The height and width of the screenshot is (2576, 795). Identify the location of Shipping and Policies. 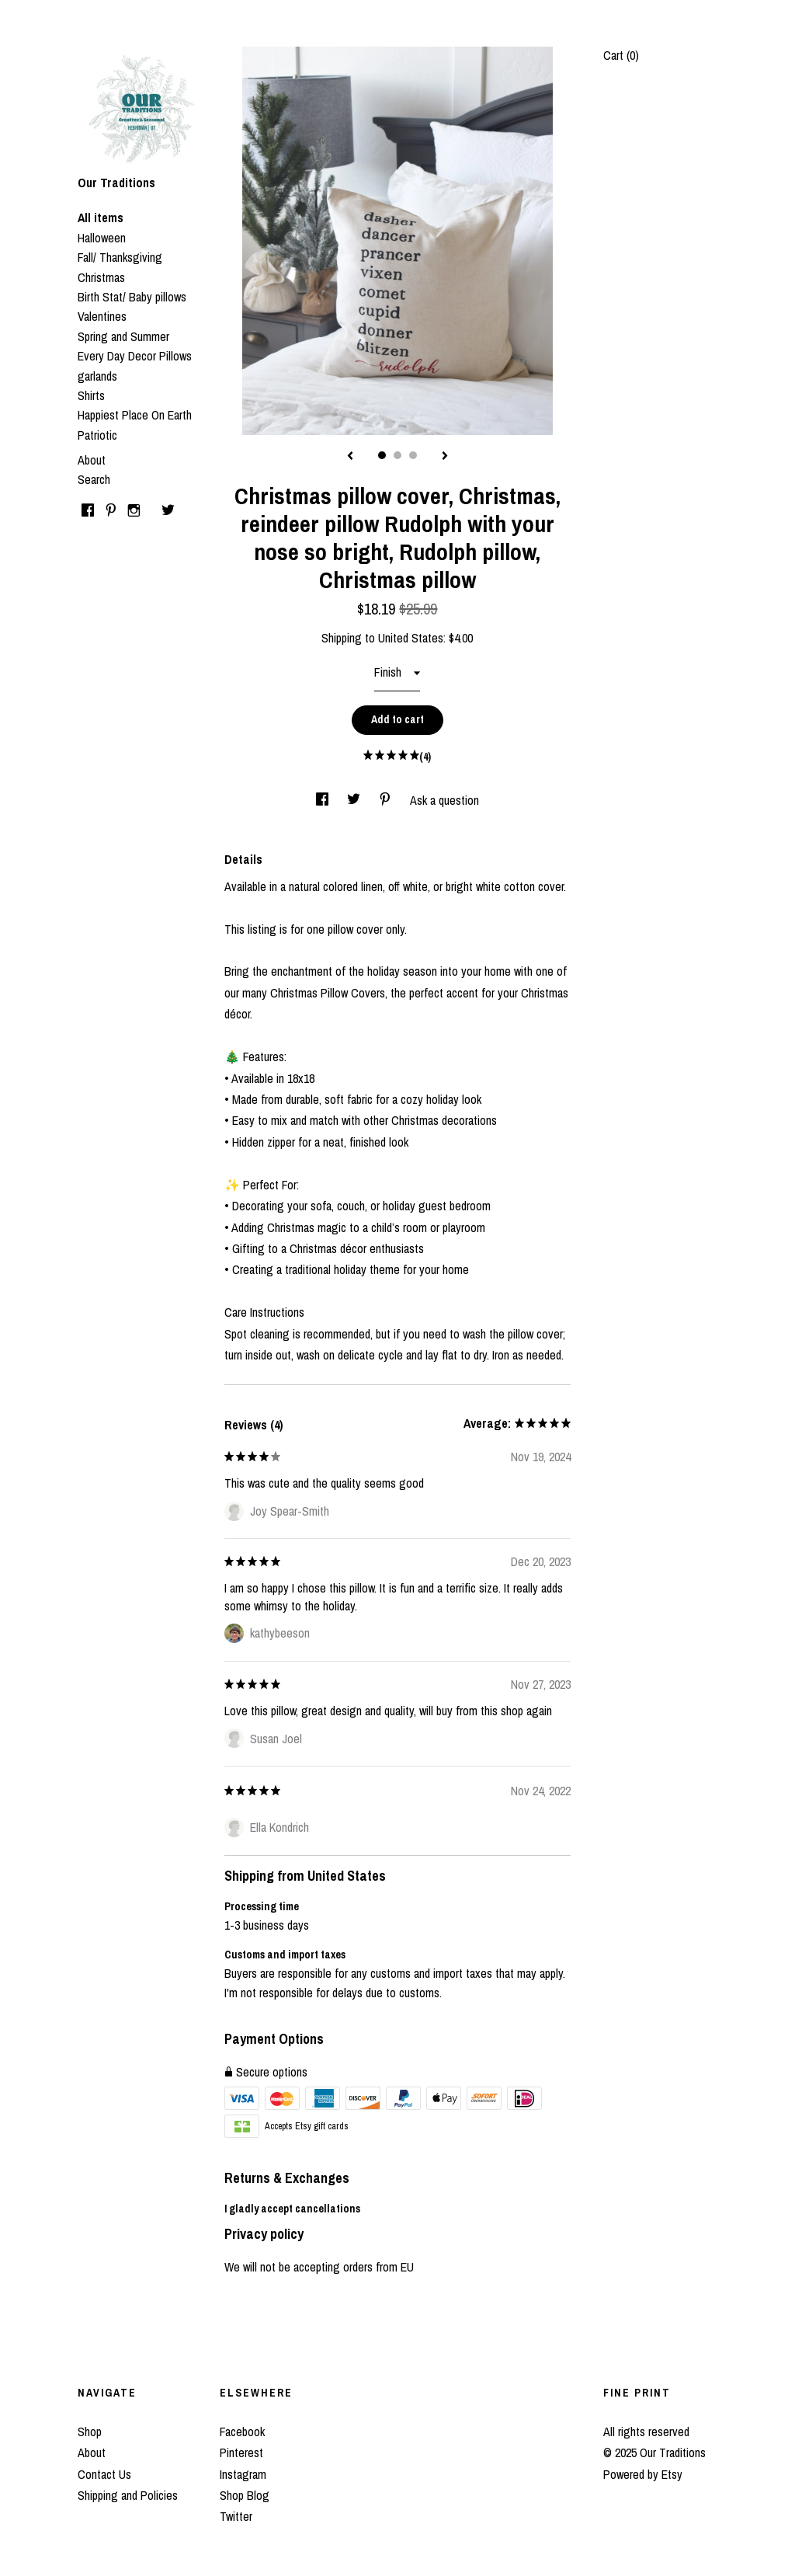
(128, 2495).